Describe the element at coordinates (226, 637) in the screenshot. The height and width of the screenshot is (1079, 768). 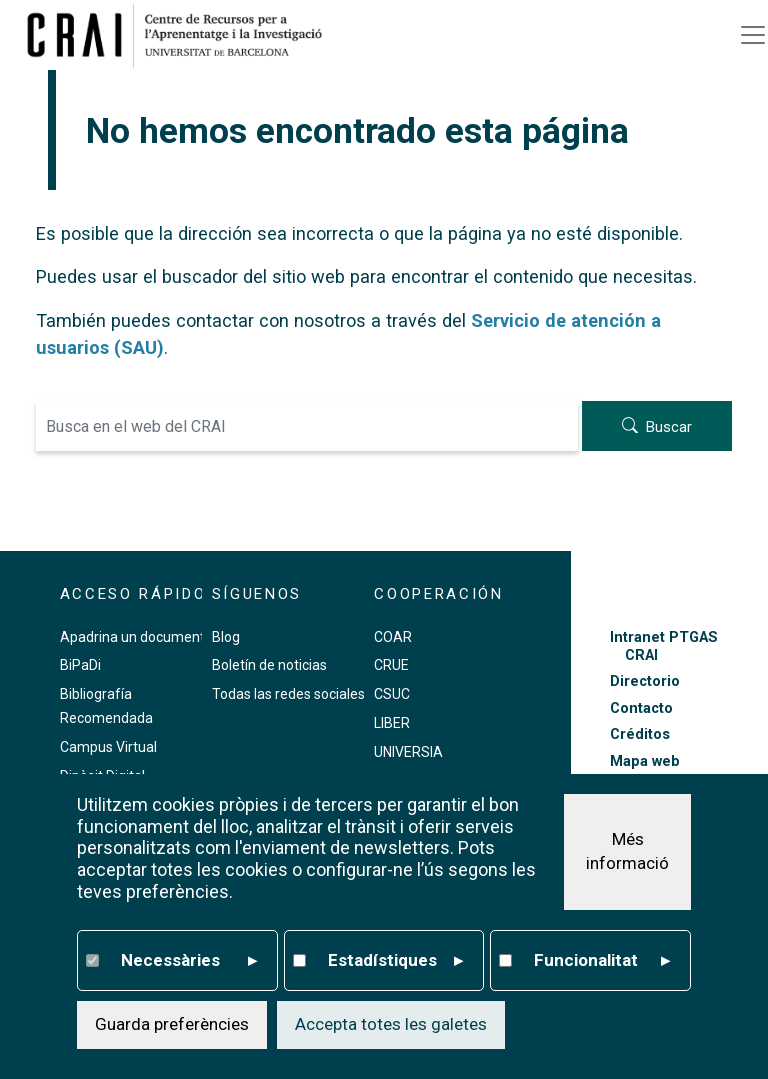
I see `Blog` at that location.